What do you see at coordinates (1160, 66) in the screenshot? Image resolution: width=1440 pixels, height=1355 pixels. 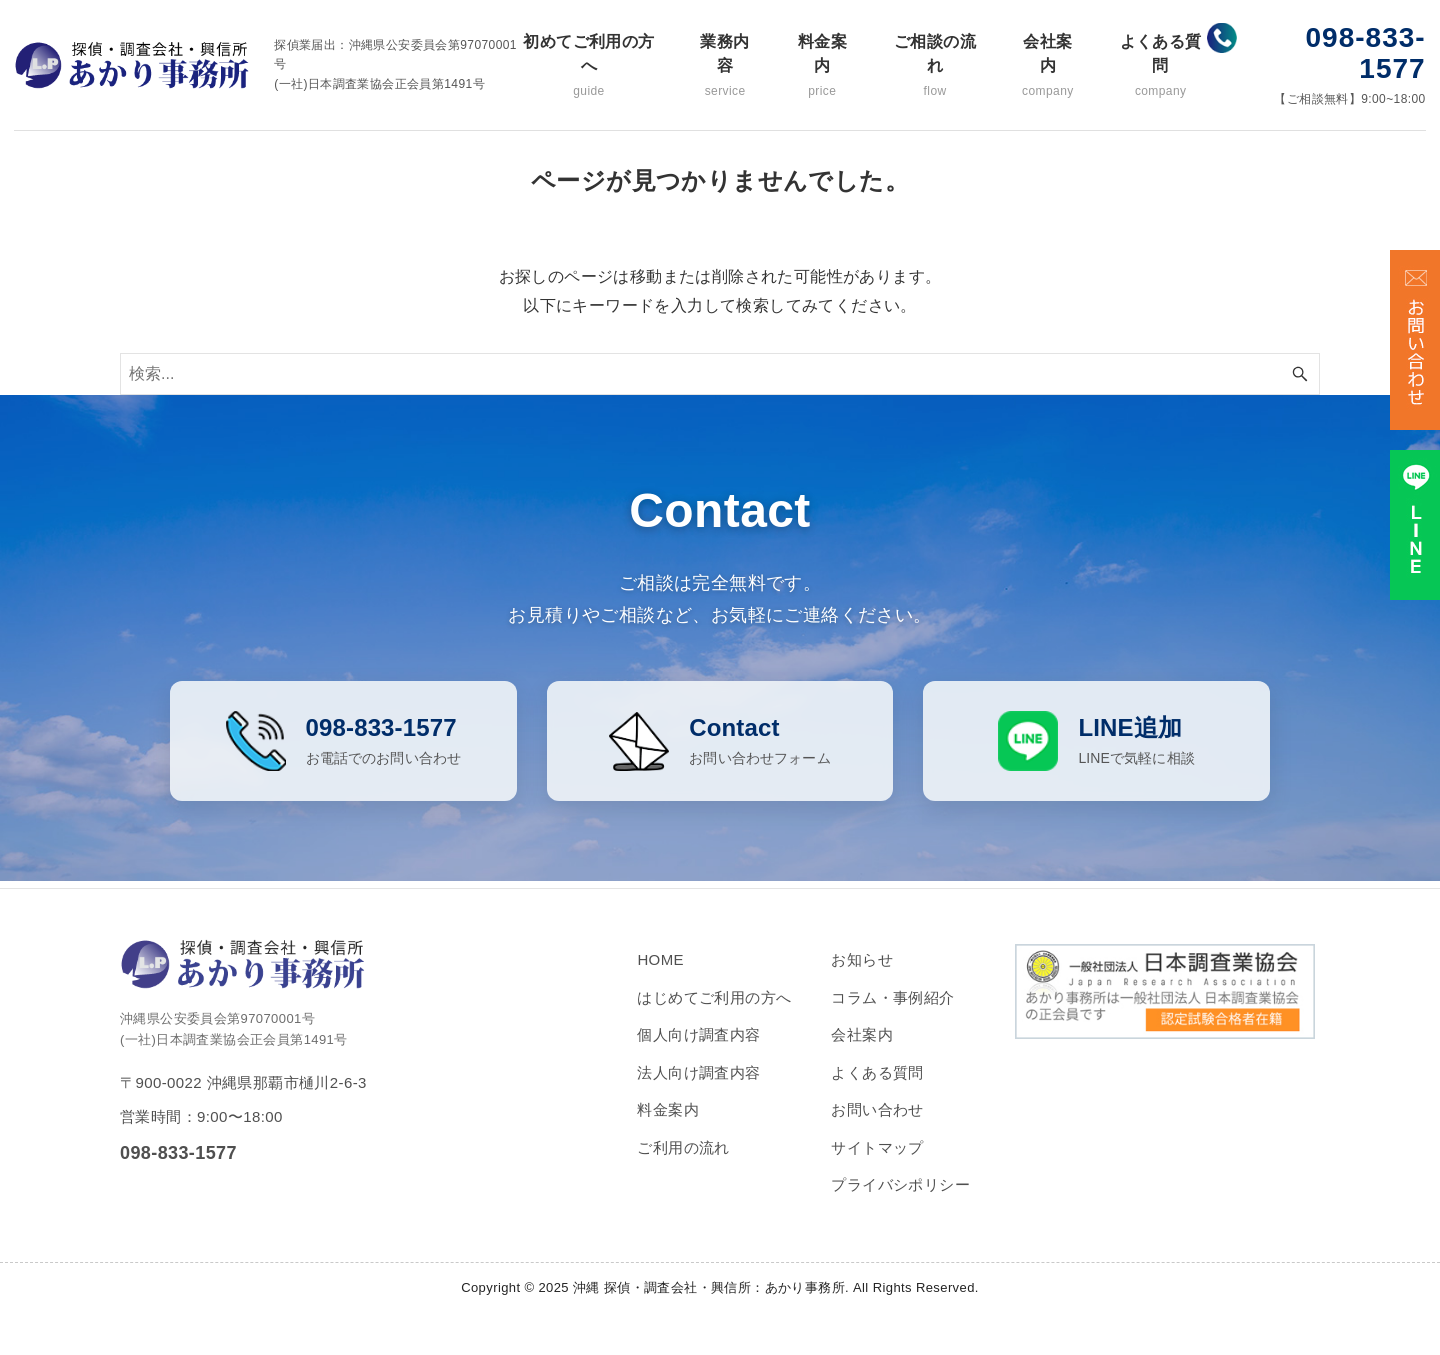 I see `よくある質問` at bounding box center [1160, 66].